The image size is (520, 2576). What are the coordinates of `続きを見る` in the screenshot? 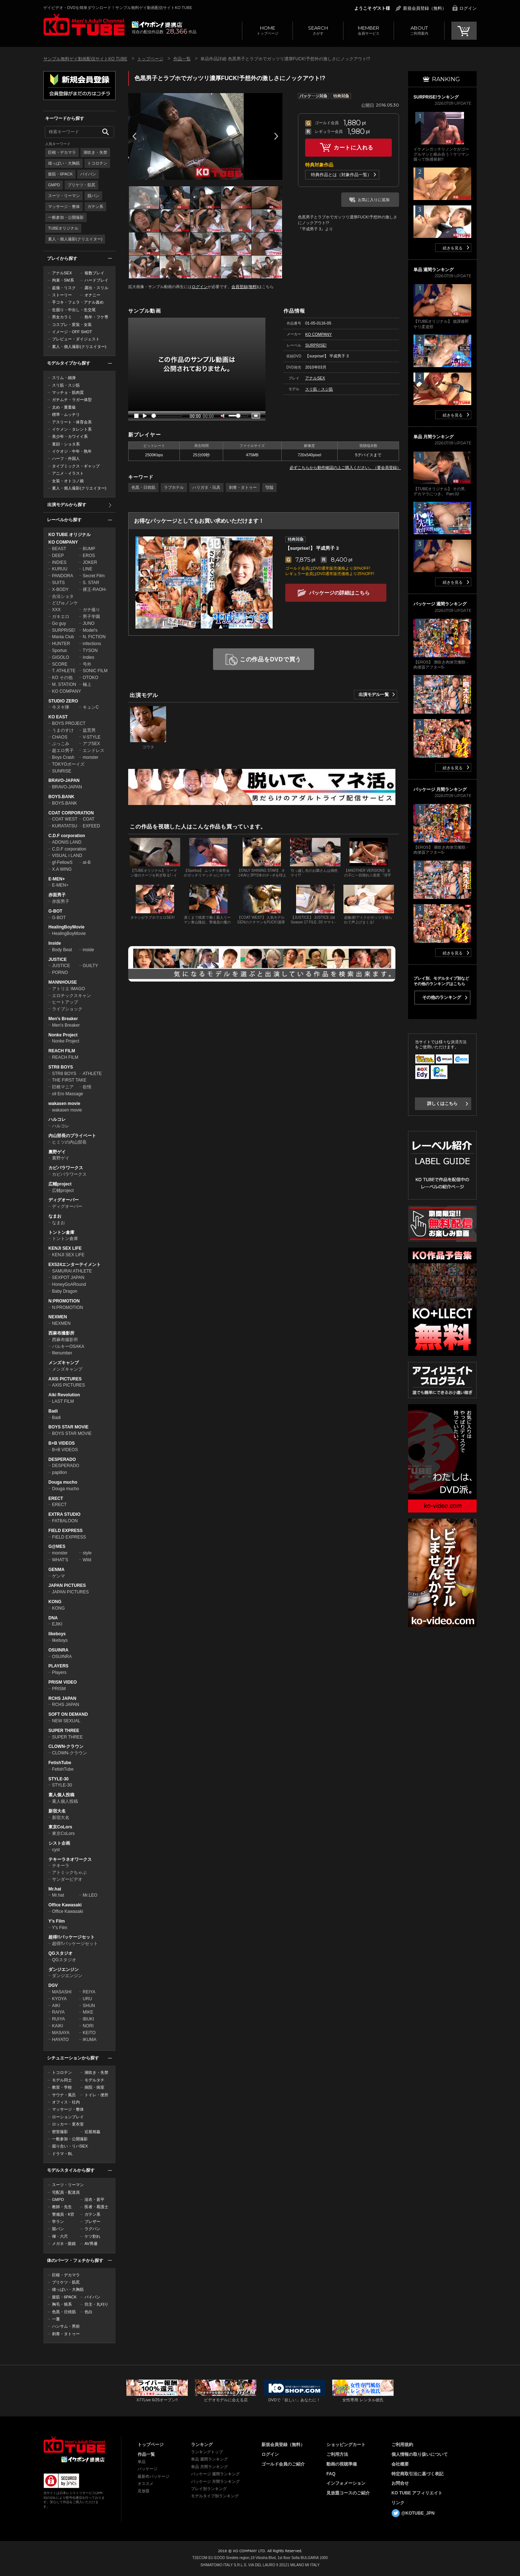 It's located at (453, 248).